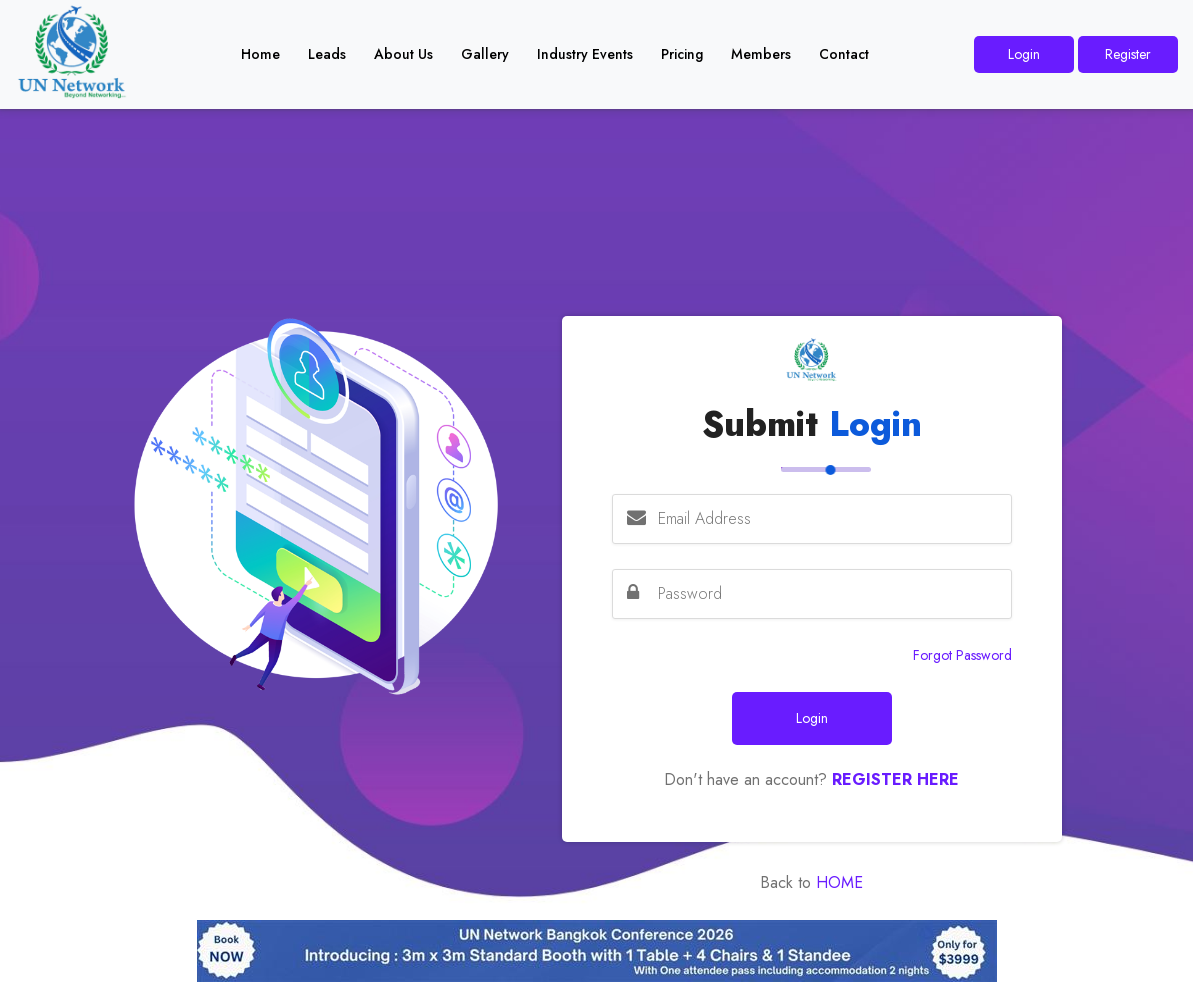 This screenshot has height=992, width=1193. What do you see at coordinates (327, 54) in the screenshot?
I see `Leads` at bounding box center [327, 54].